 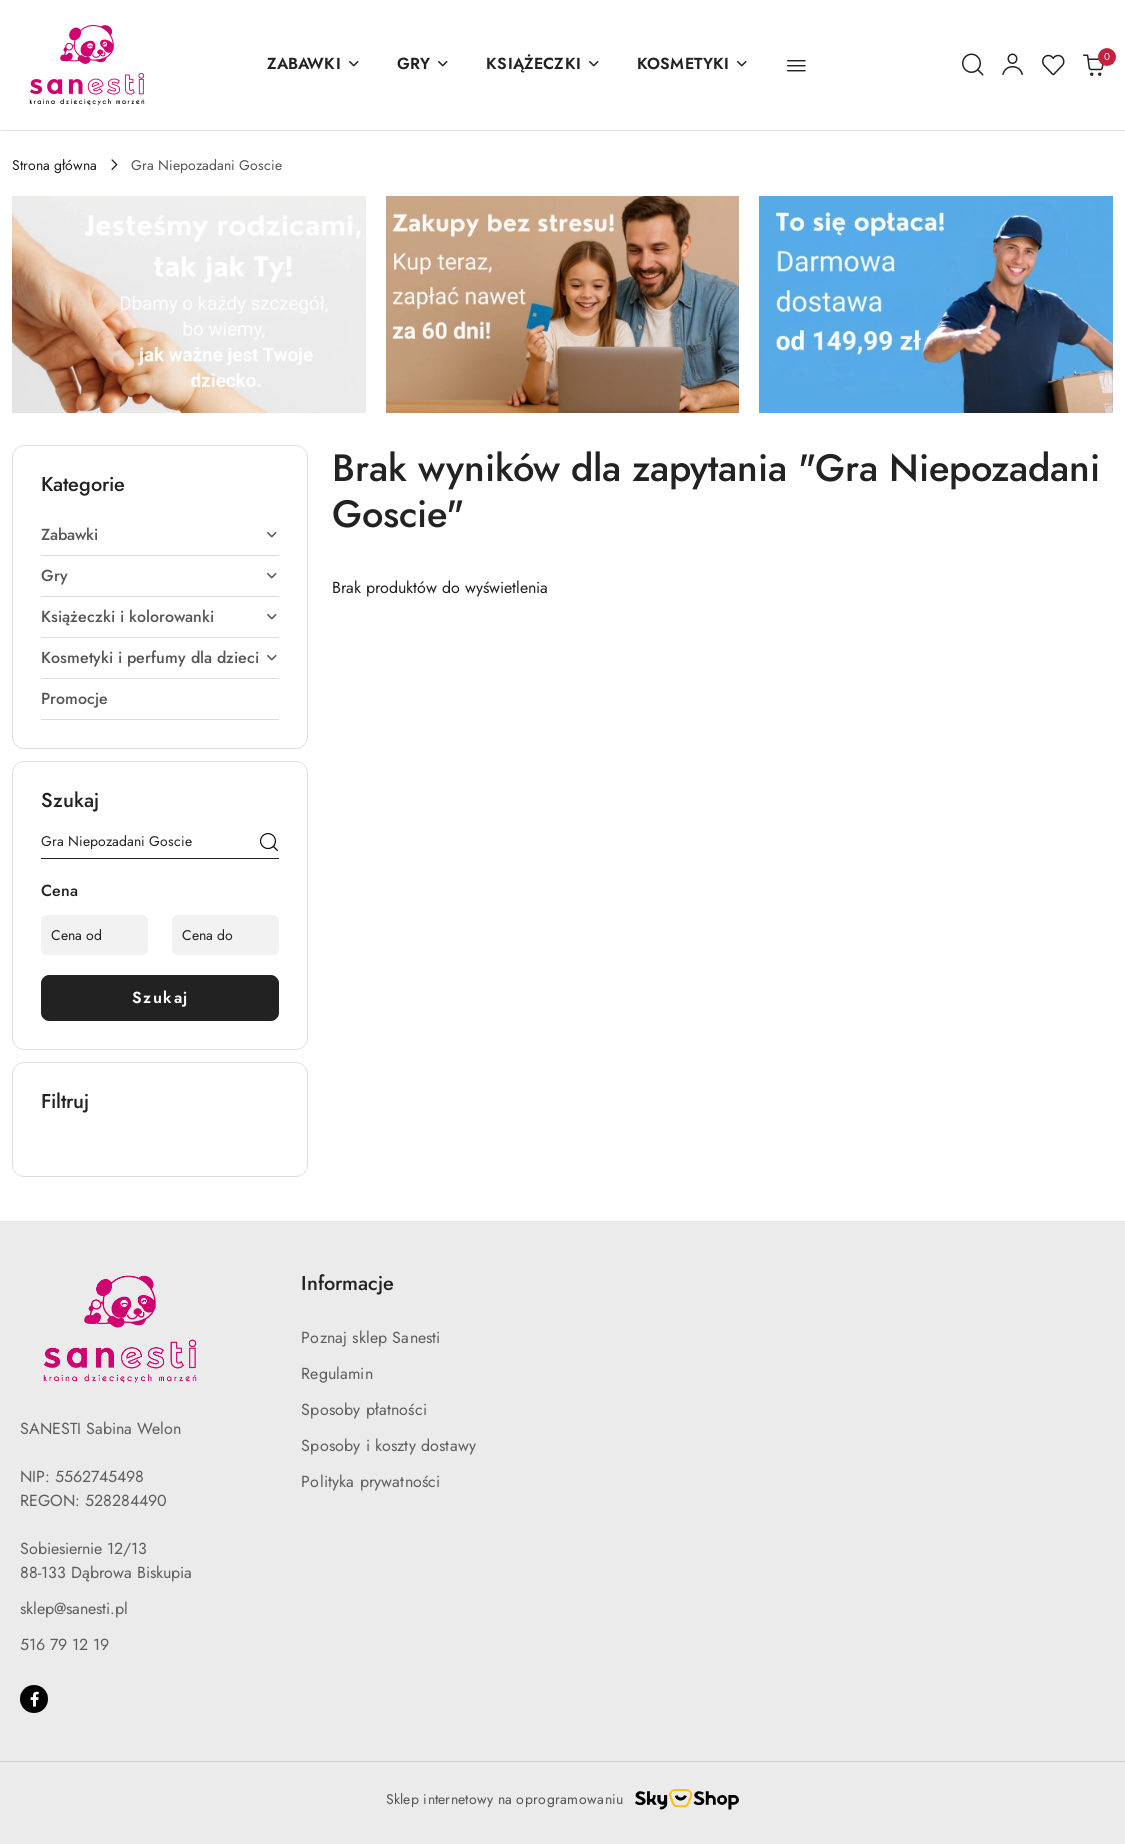 What do you see at coordinates (269, 845) in the screenshot?
I see `[Szukaj]` at bounding box center [269, 845].